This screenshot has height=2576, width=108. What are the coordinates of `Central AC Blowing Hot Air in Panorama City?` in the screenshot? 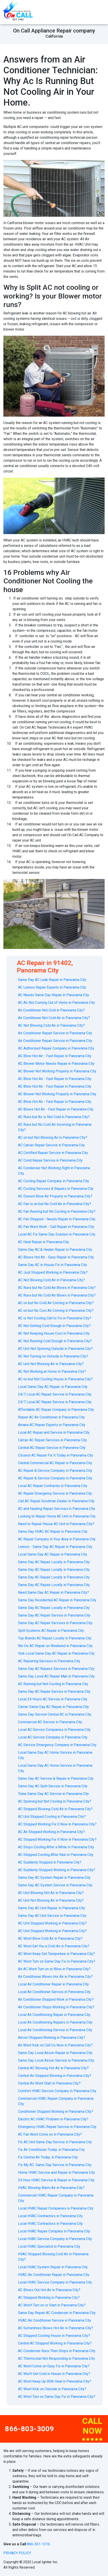 It's located at (53, 2068).